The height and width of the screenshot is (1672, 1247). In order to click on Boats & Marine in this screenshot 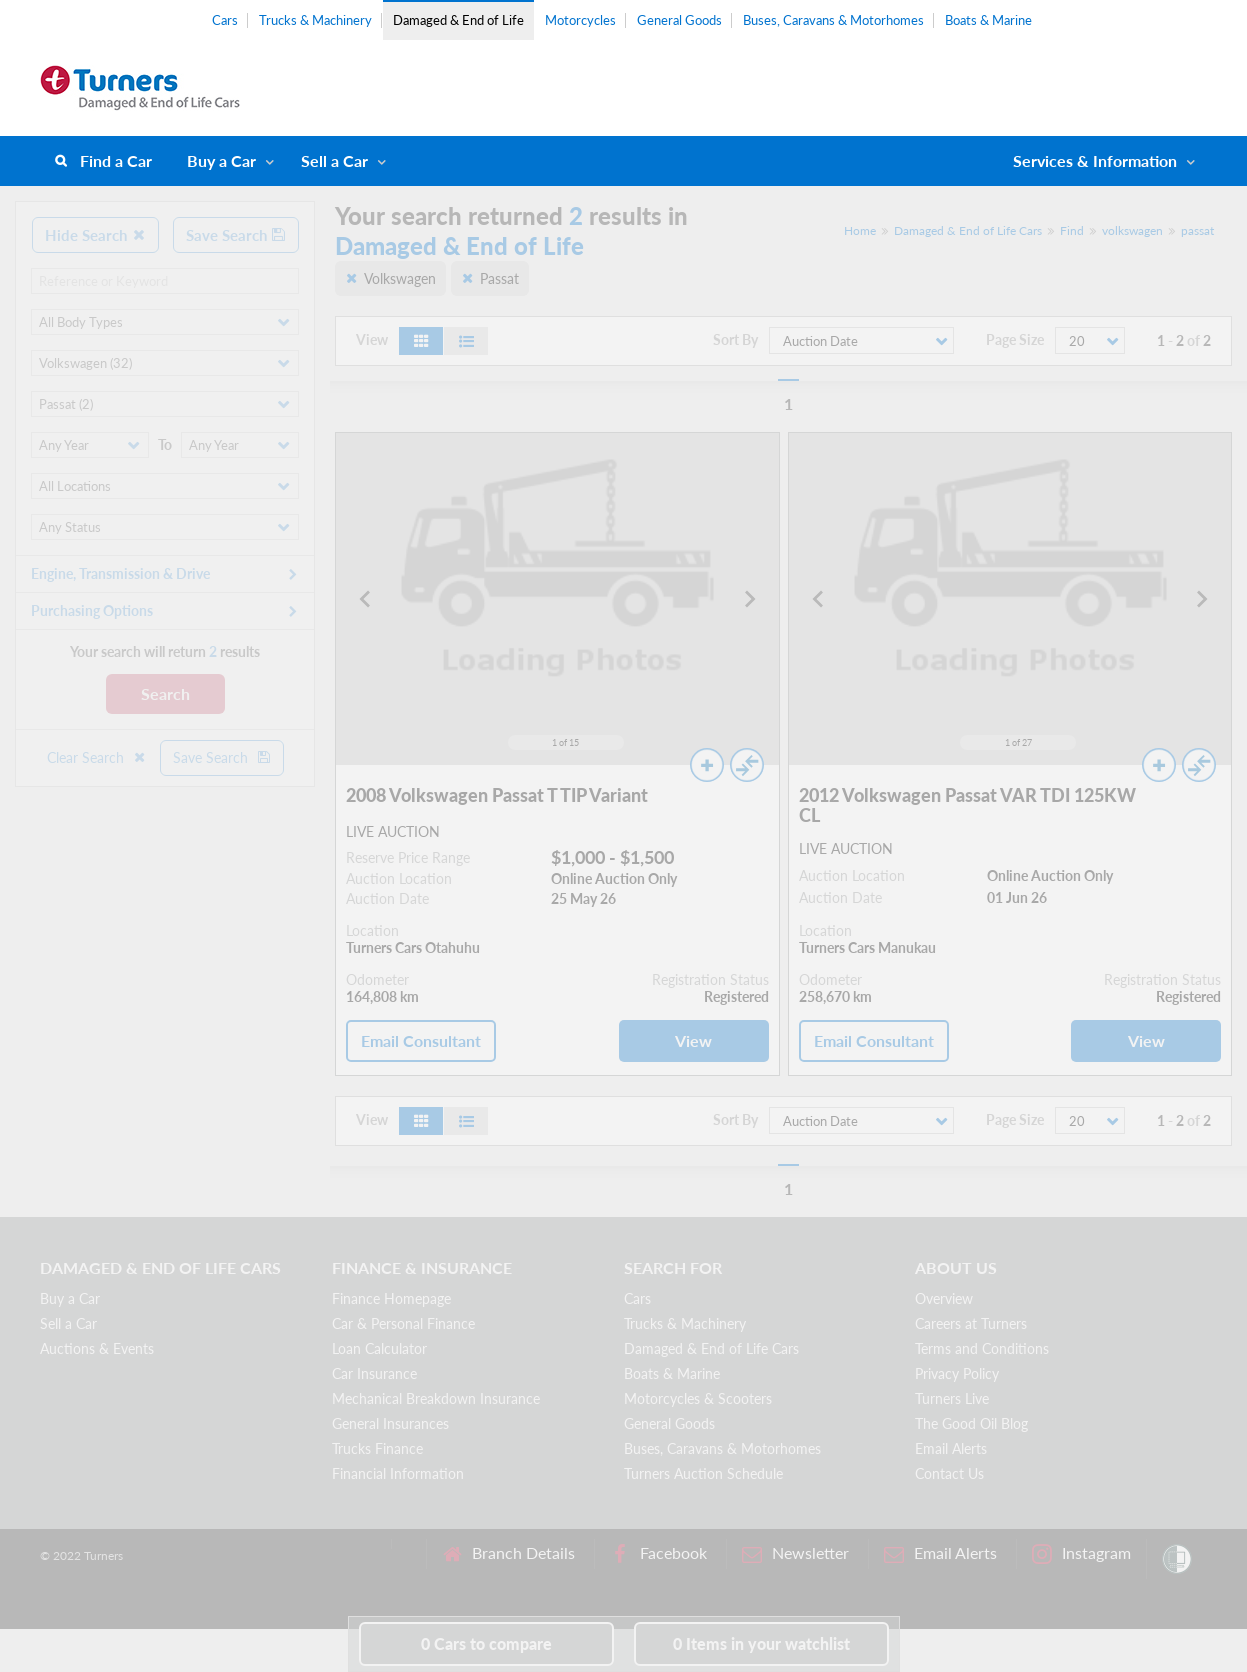, I will do `click(988, 20)`.